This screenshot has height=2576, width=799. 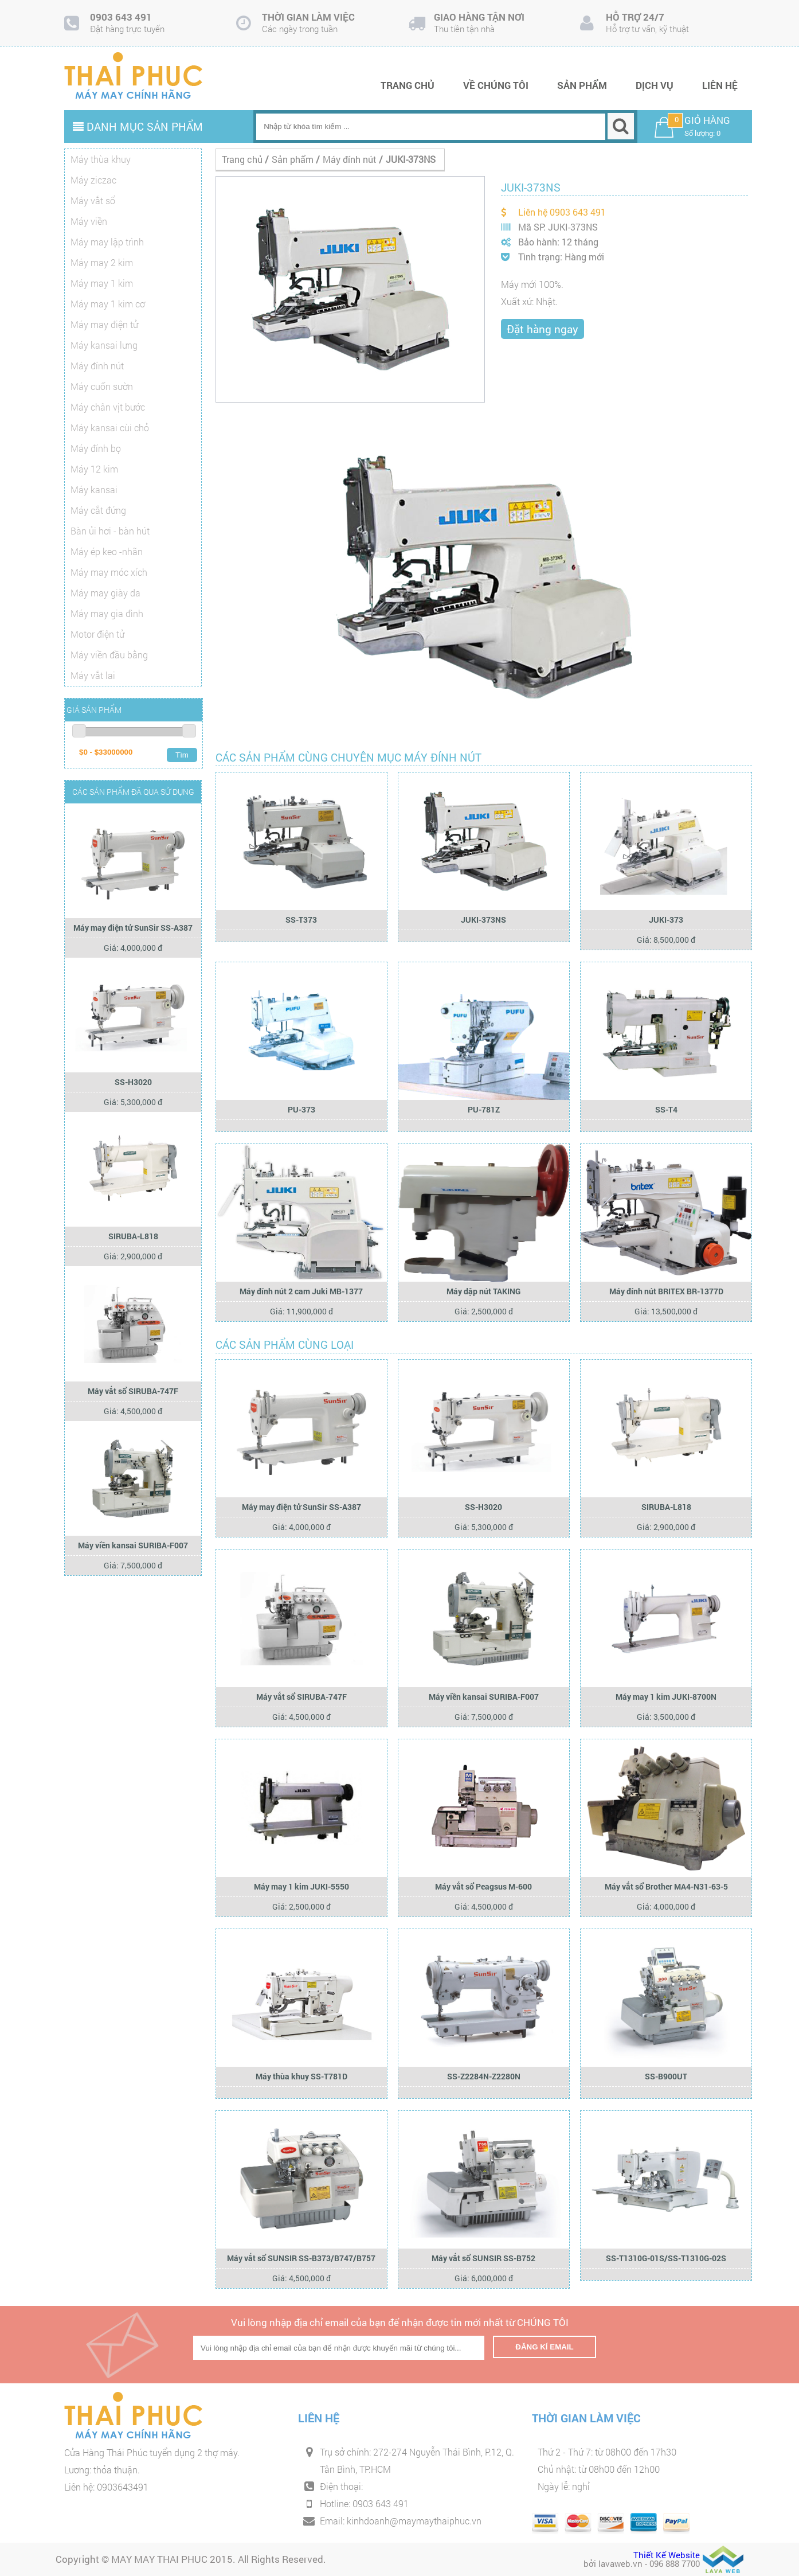 I want to click on Máy viền kansai SURIBA-F007, so click(x=133, y=1545).